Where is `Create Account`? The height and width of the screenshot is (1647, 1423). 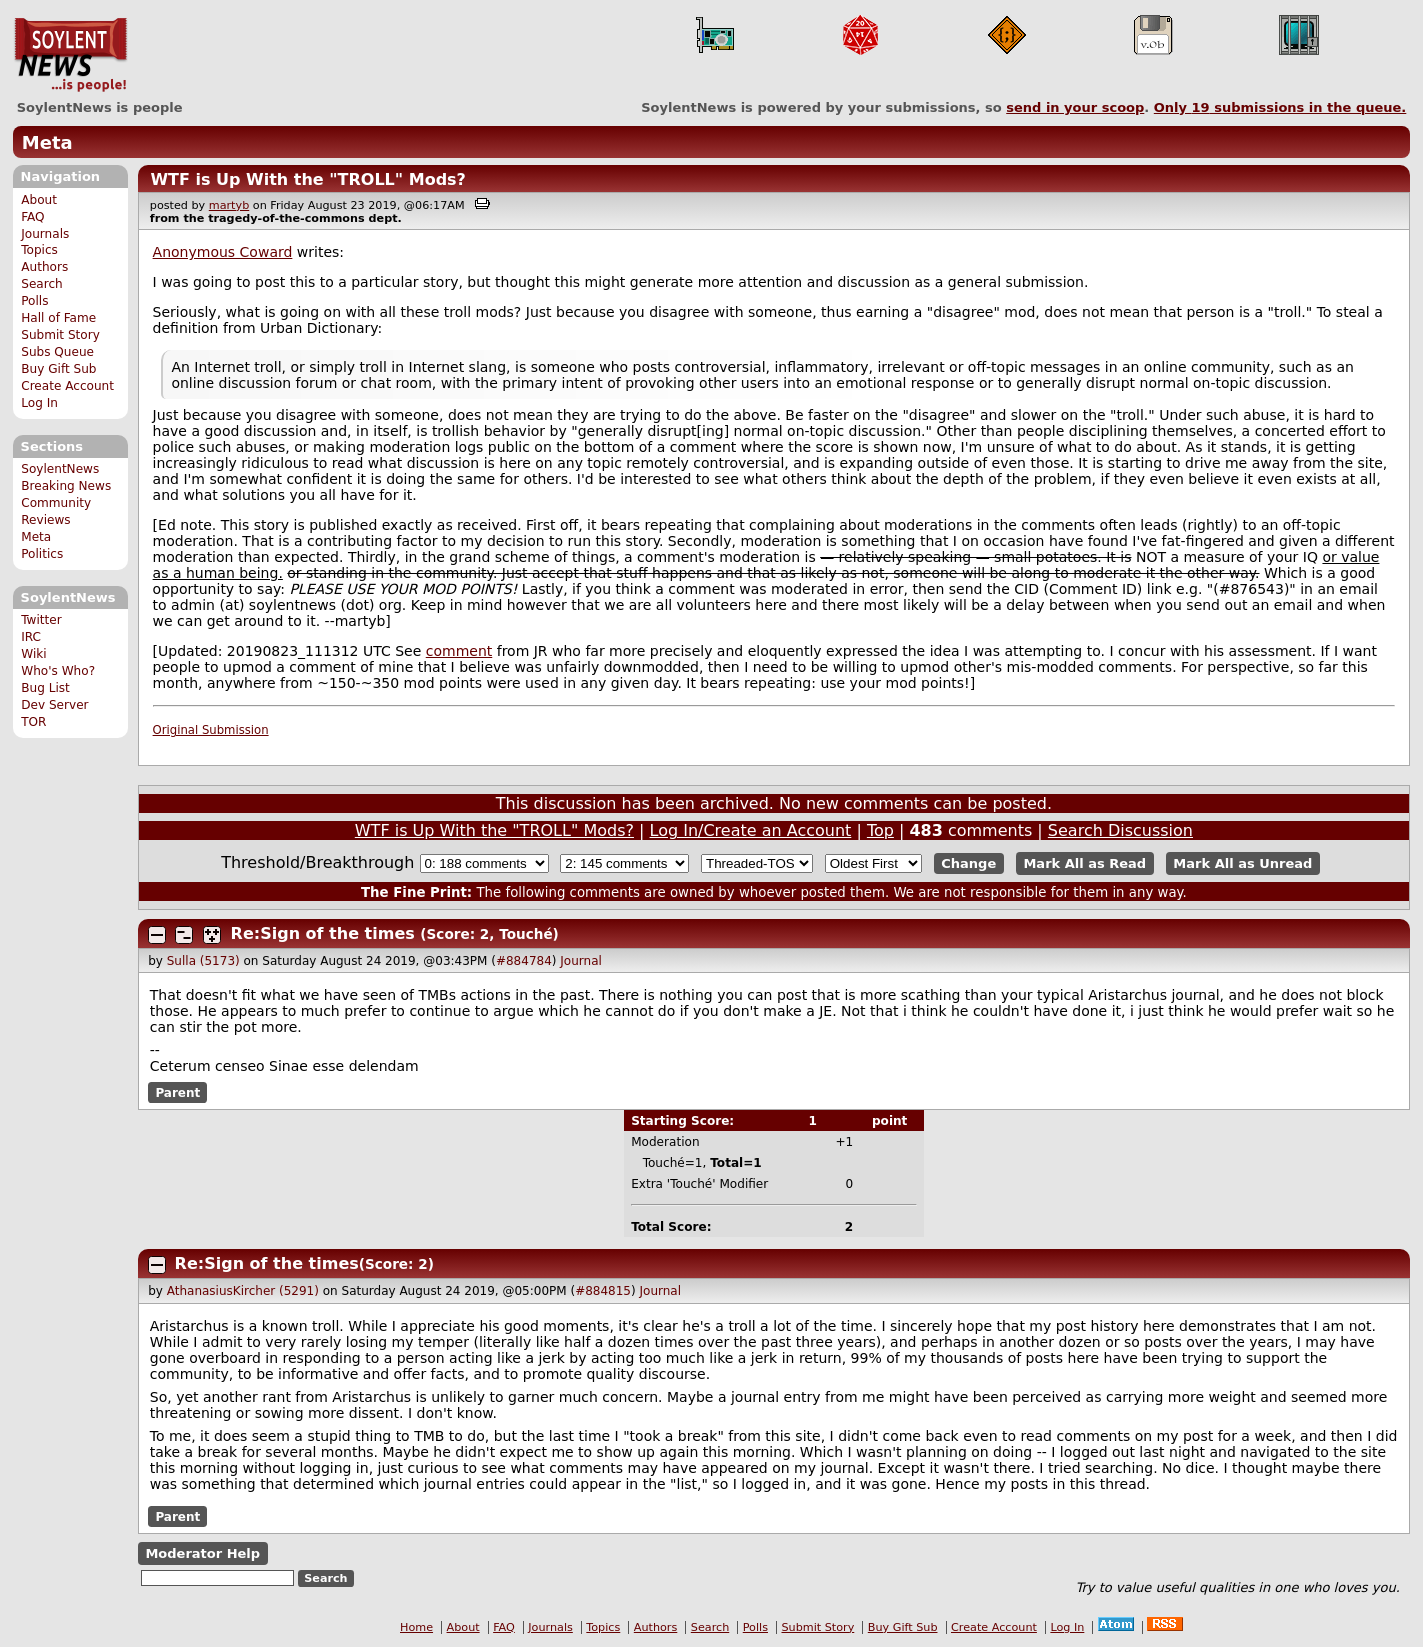 Create Account is located at coordinates (67, 386).